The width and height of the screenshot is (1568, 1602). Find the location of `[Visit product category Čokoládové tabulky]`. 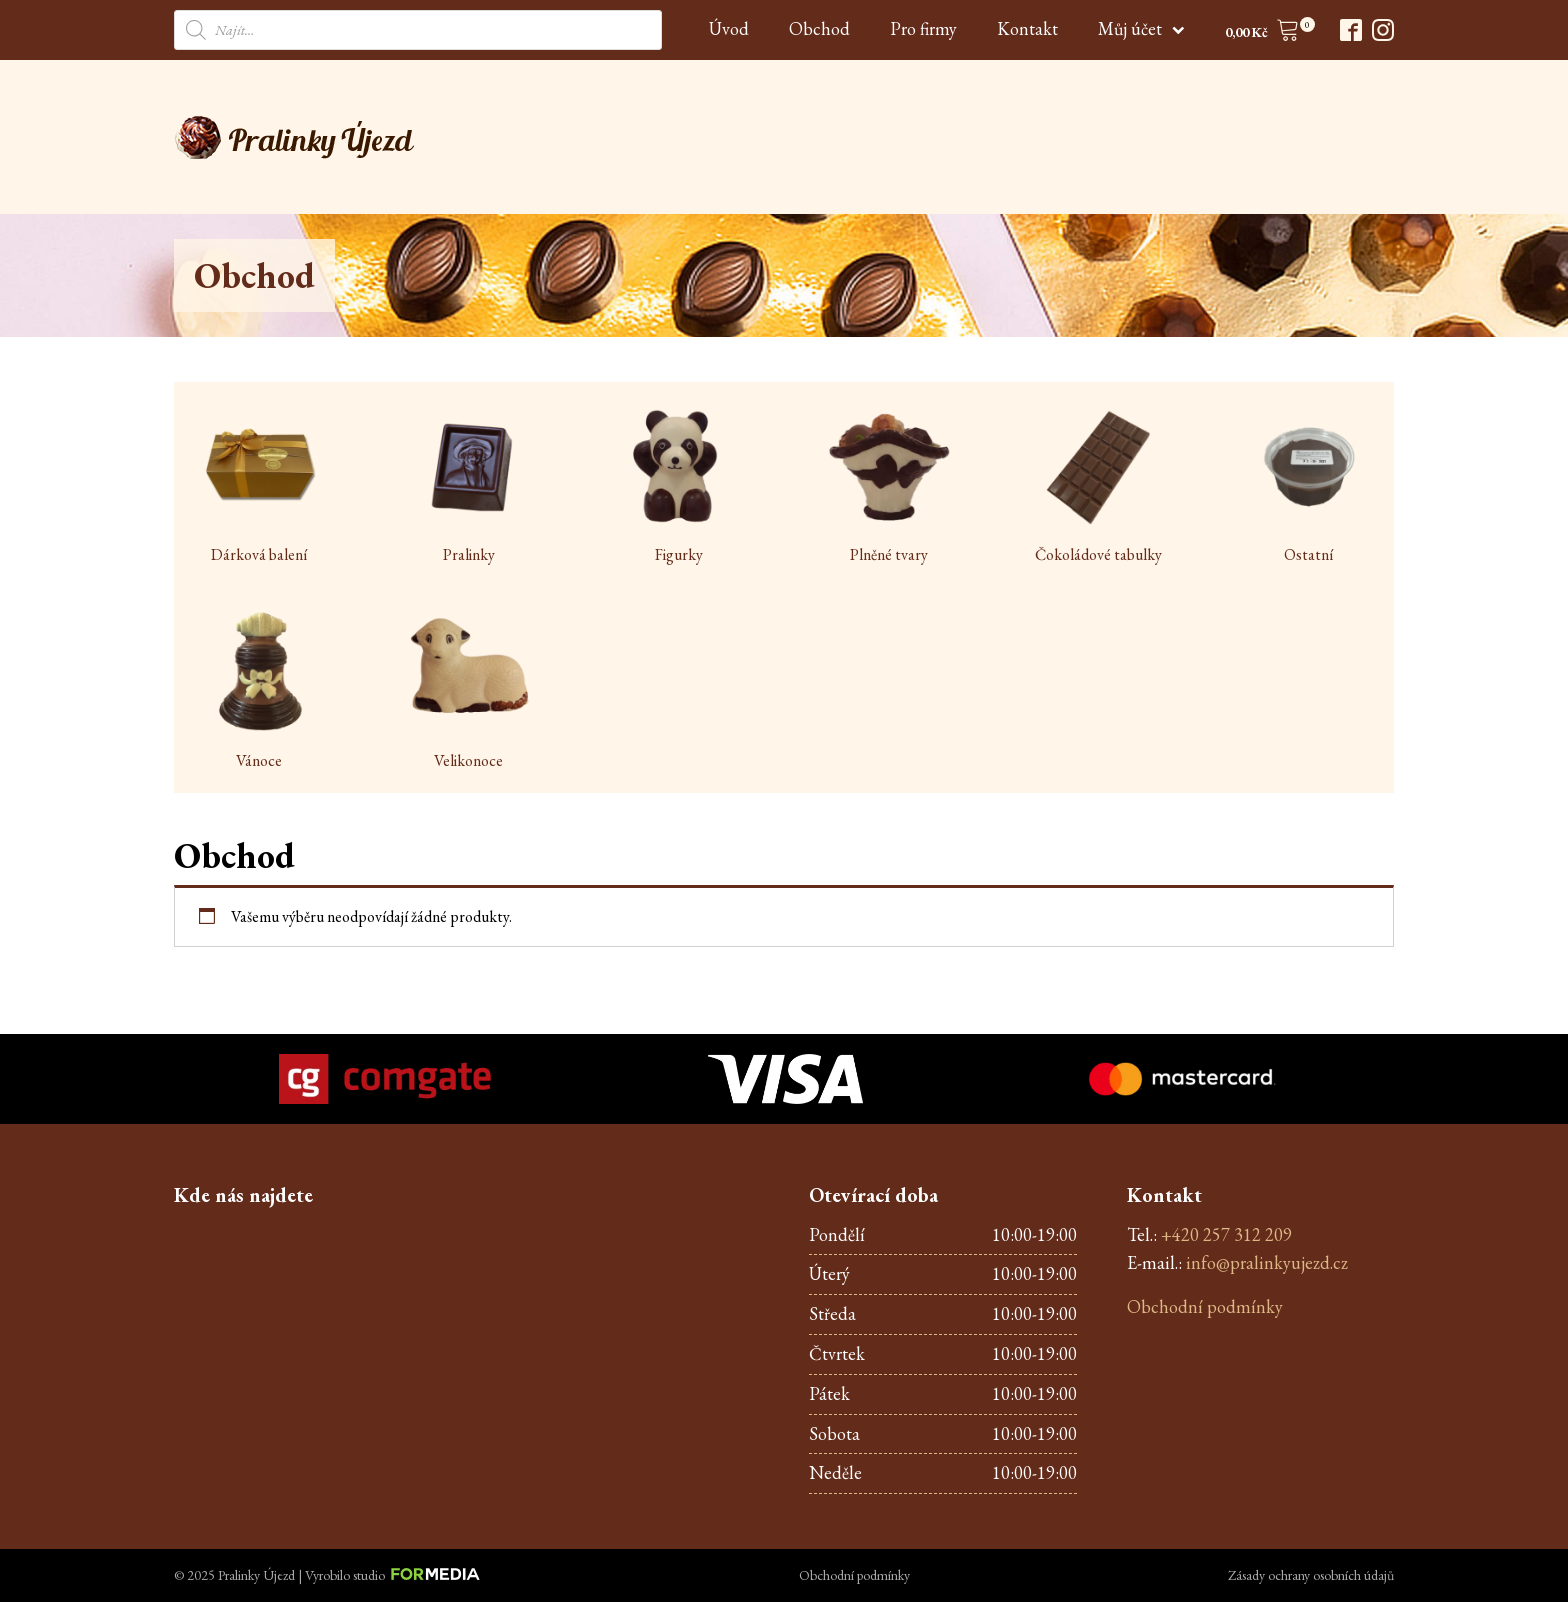

[Visit product category Čokoládové tabulky] is located at coordinates (1099, 485).